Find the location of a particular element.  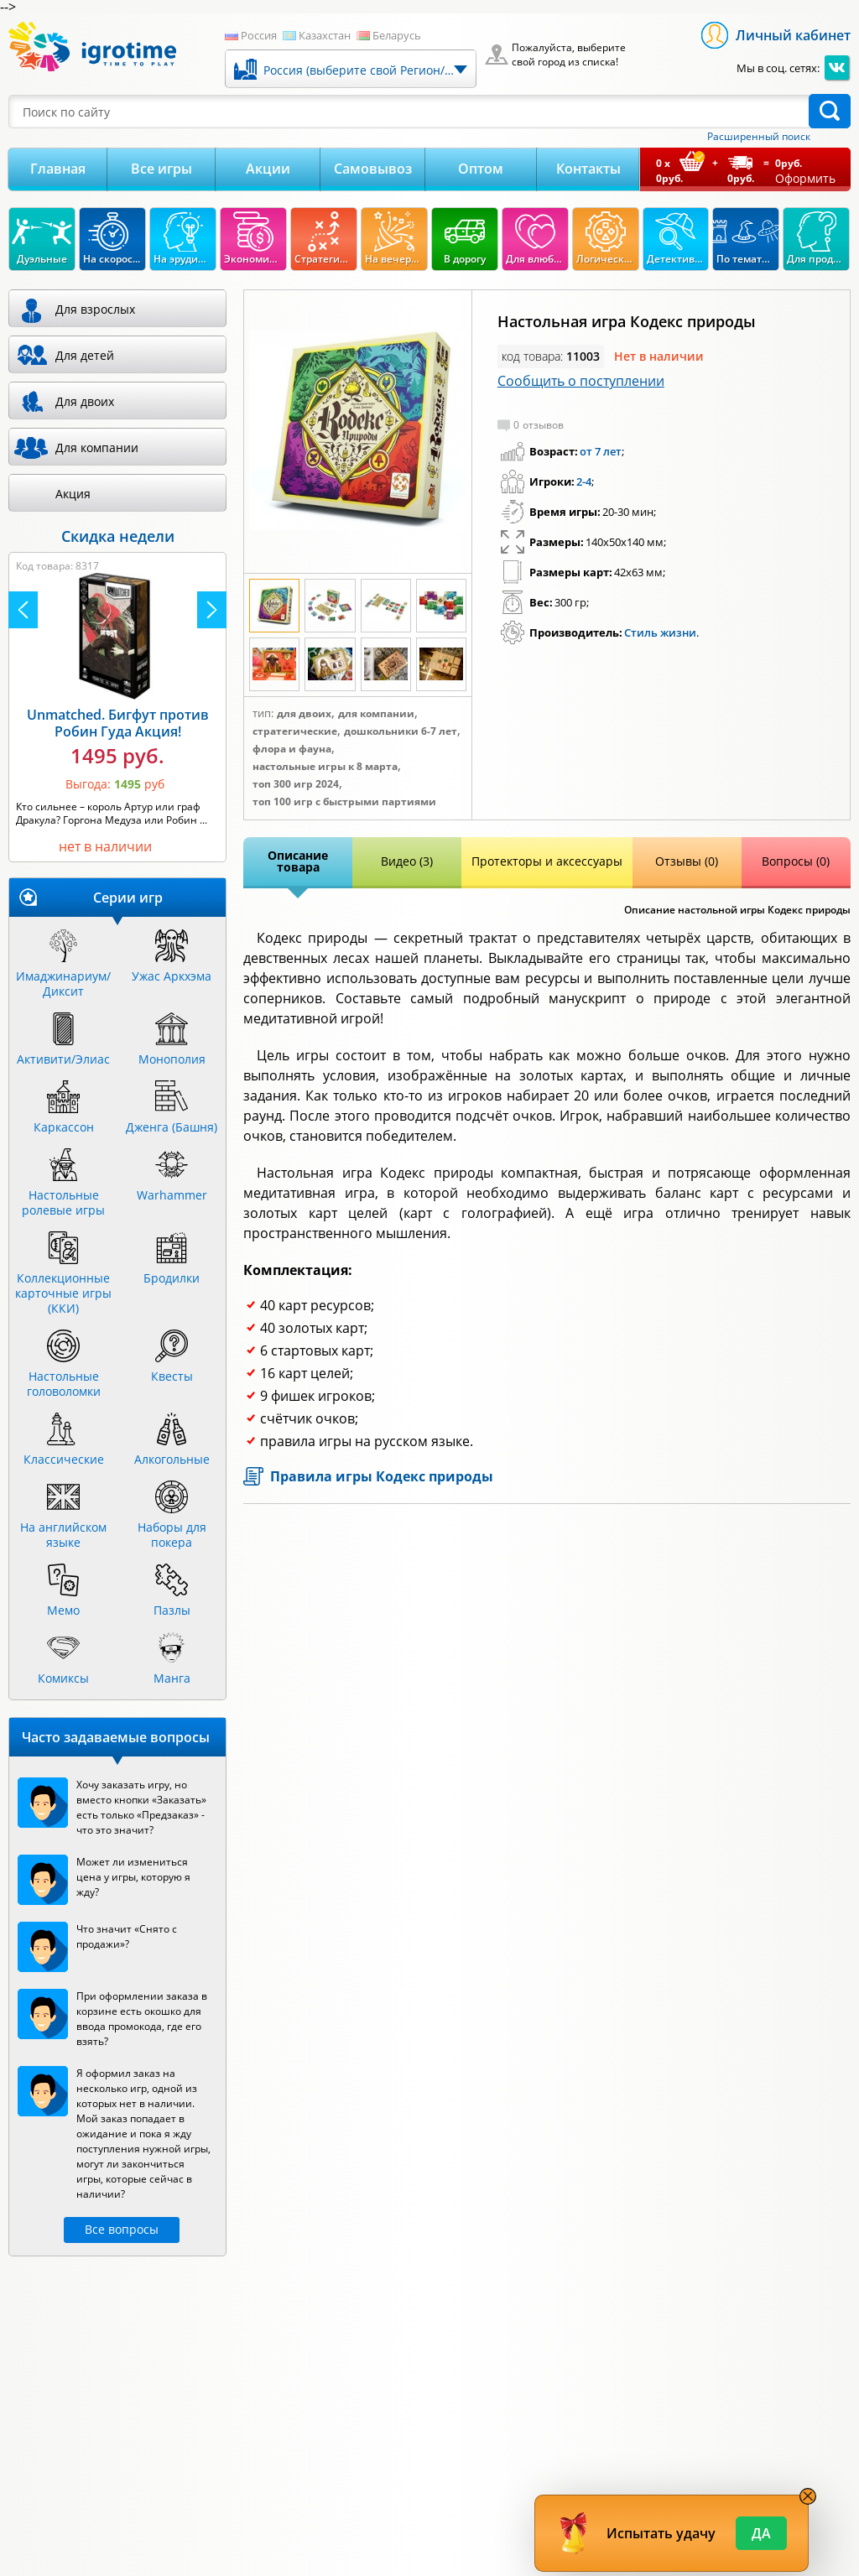

Россия is located at coordinates (259, 35).